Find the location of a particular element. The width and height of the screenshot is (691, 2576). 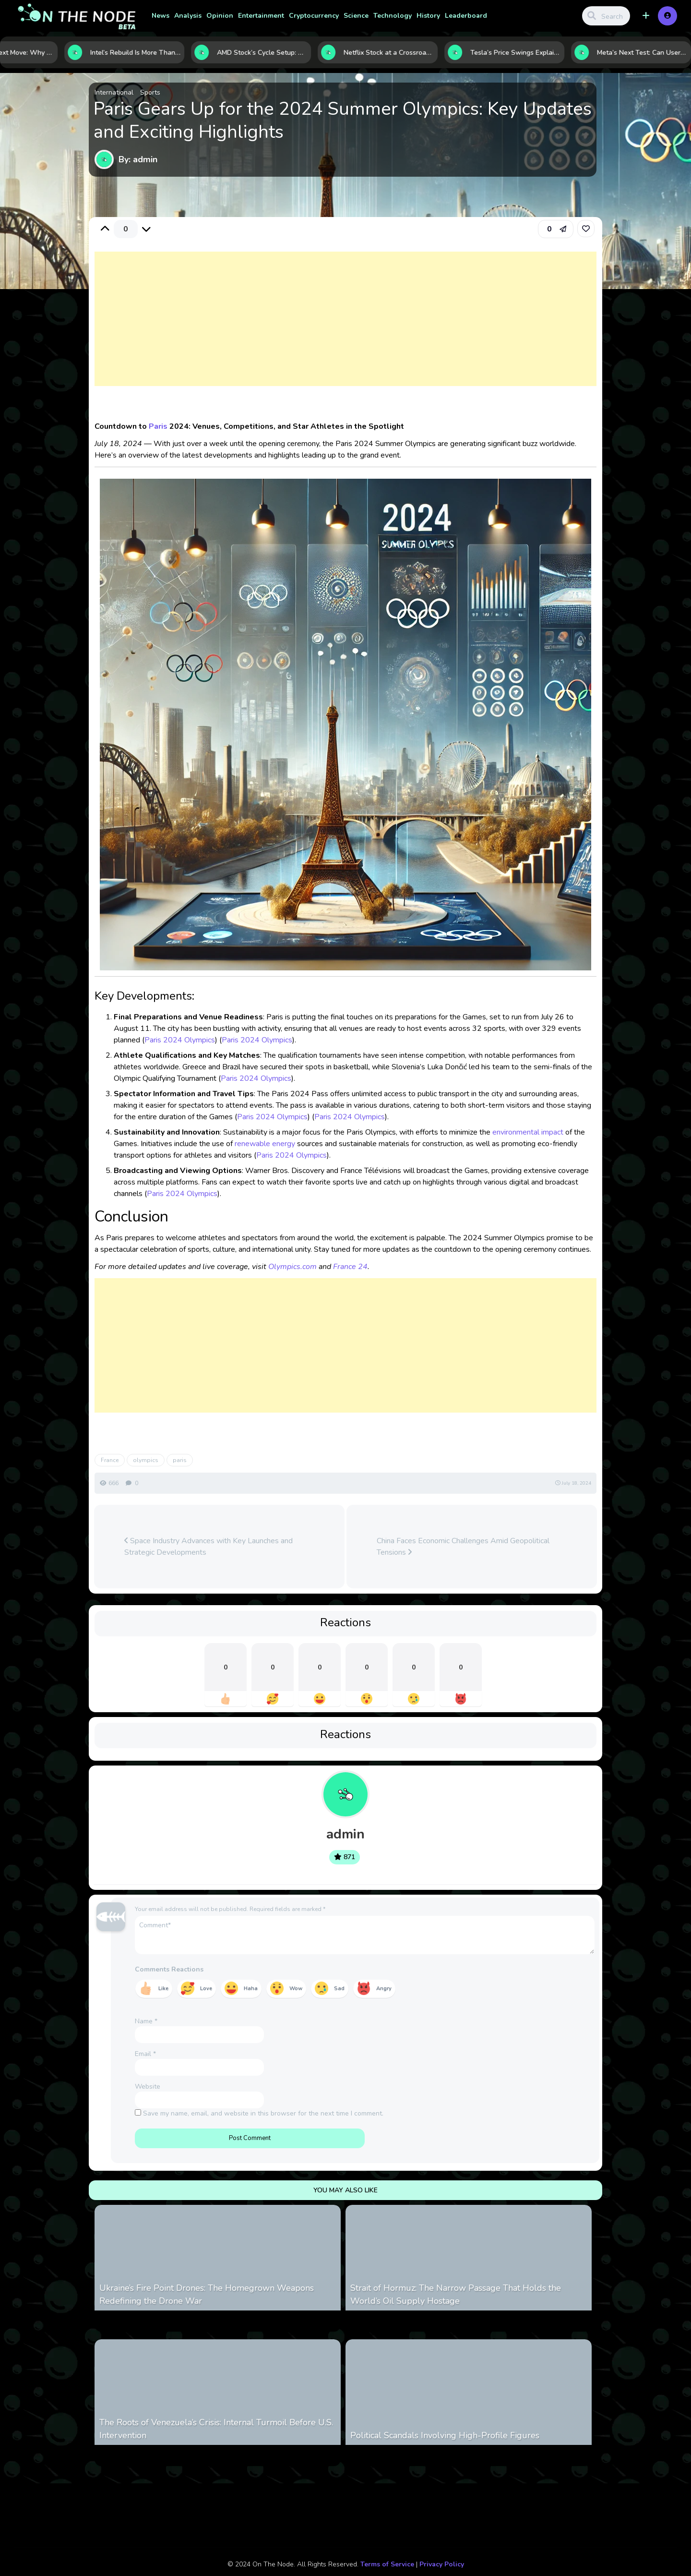

Olympics.com is located at coordinates (292, 1266).